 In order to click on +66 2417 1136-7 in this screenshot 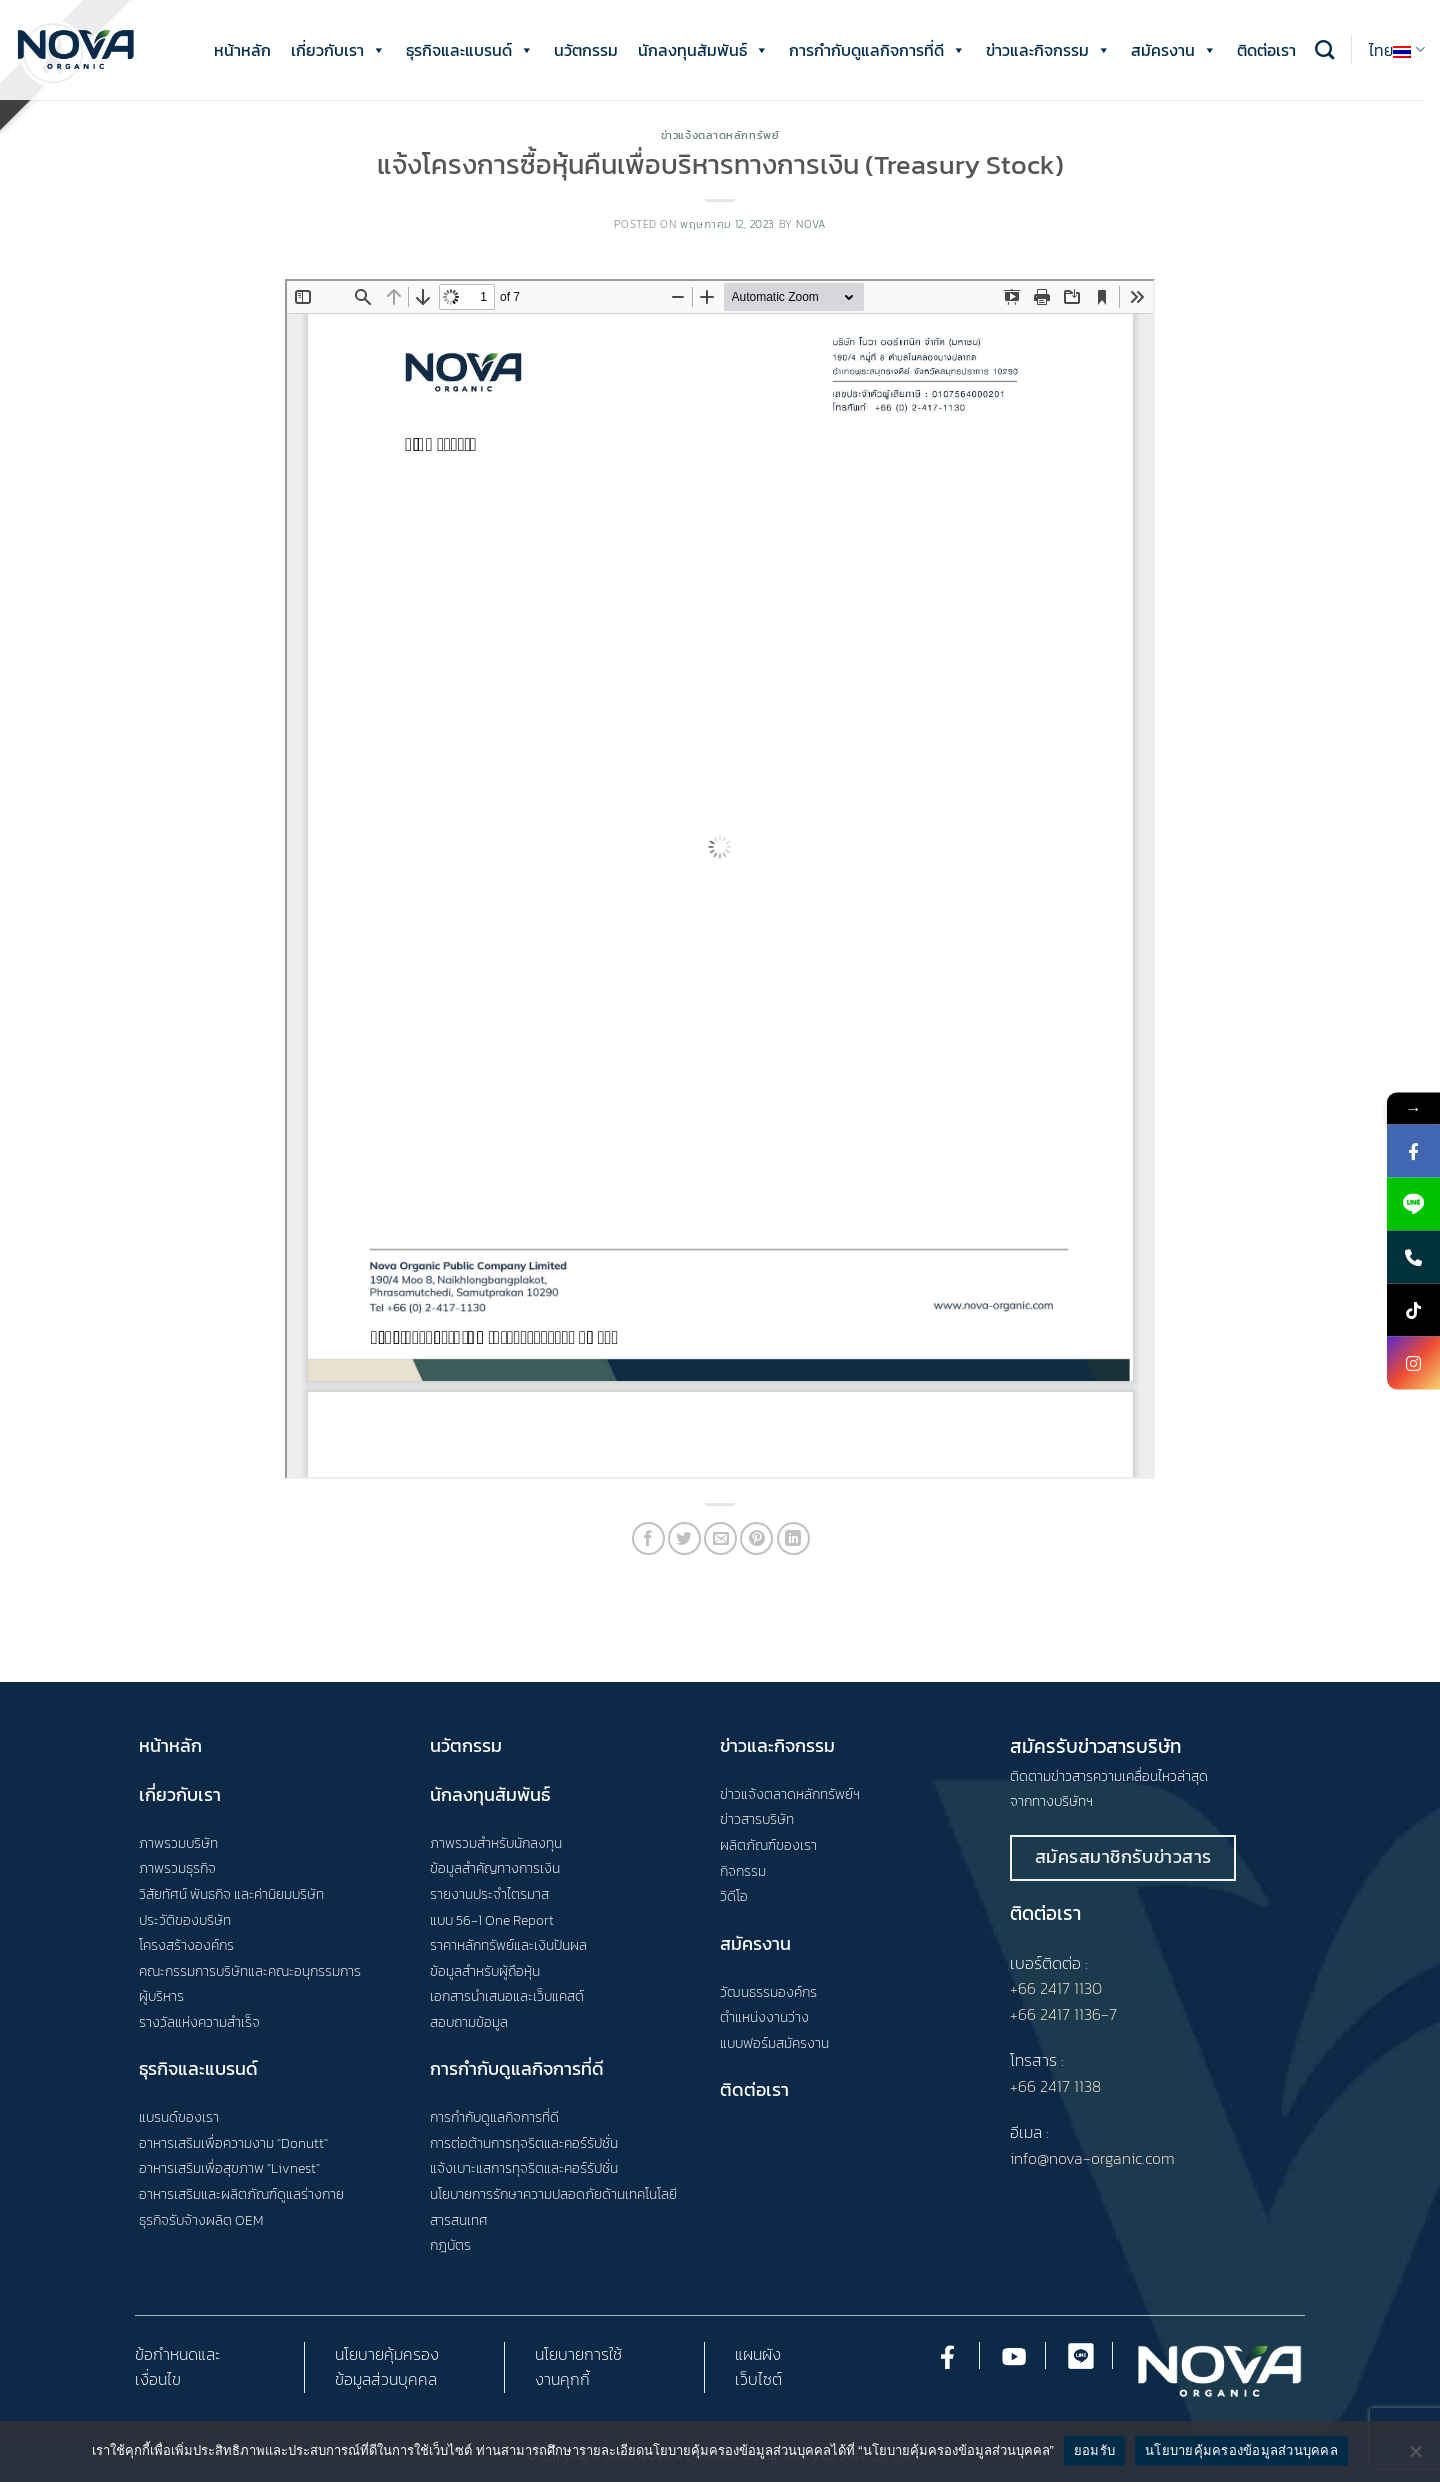, I will do `click(1063, 2014)`.